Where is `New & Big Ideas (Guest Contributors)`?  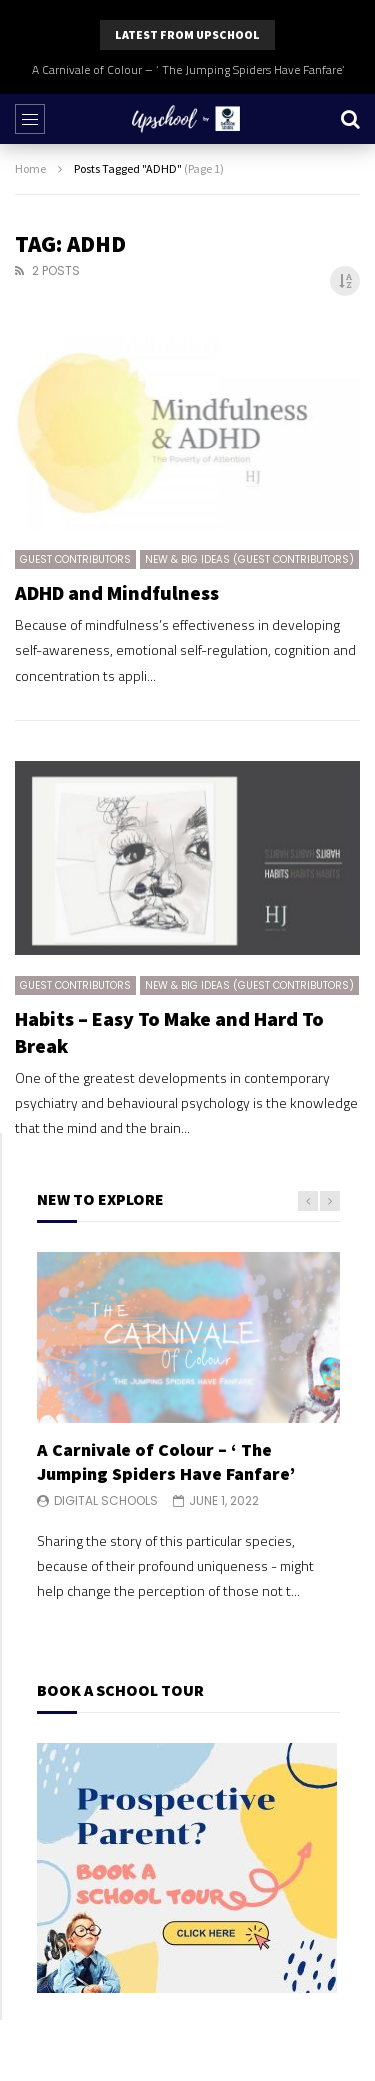 New & Big Ideas (Guest Contributors) is located at coordinates (249, 559).